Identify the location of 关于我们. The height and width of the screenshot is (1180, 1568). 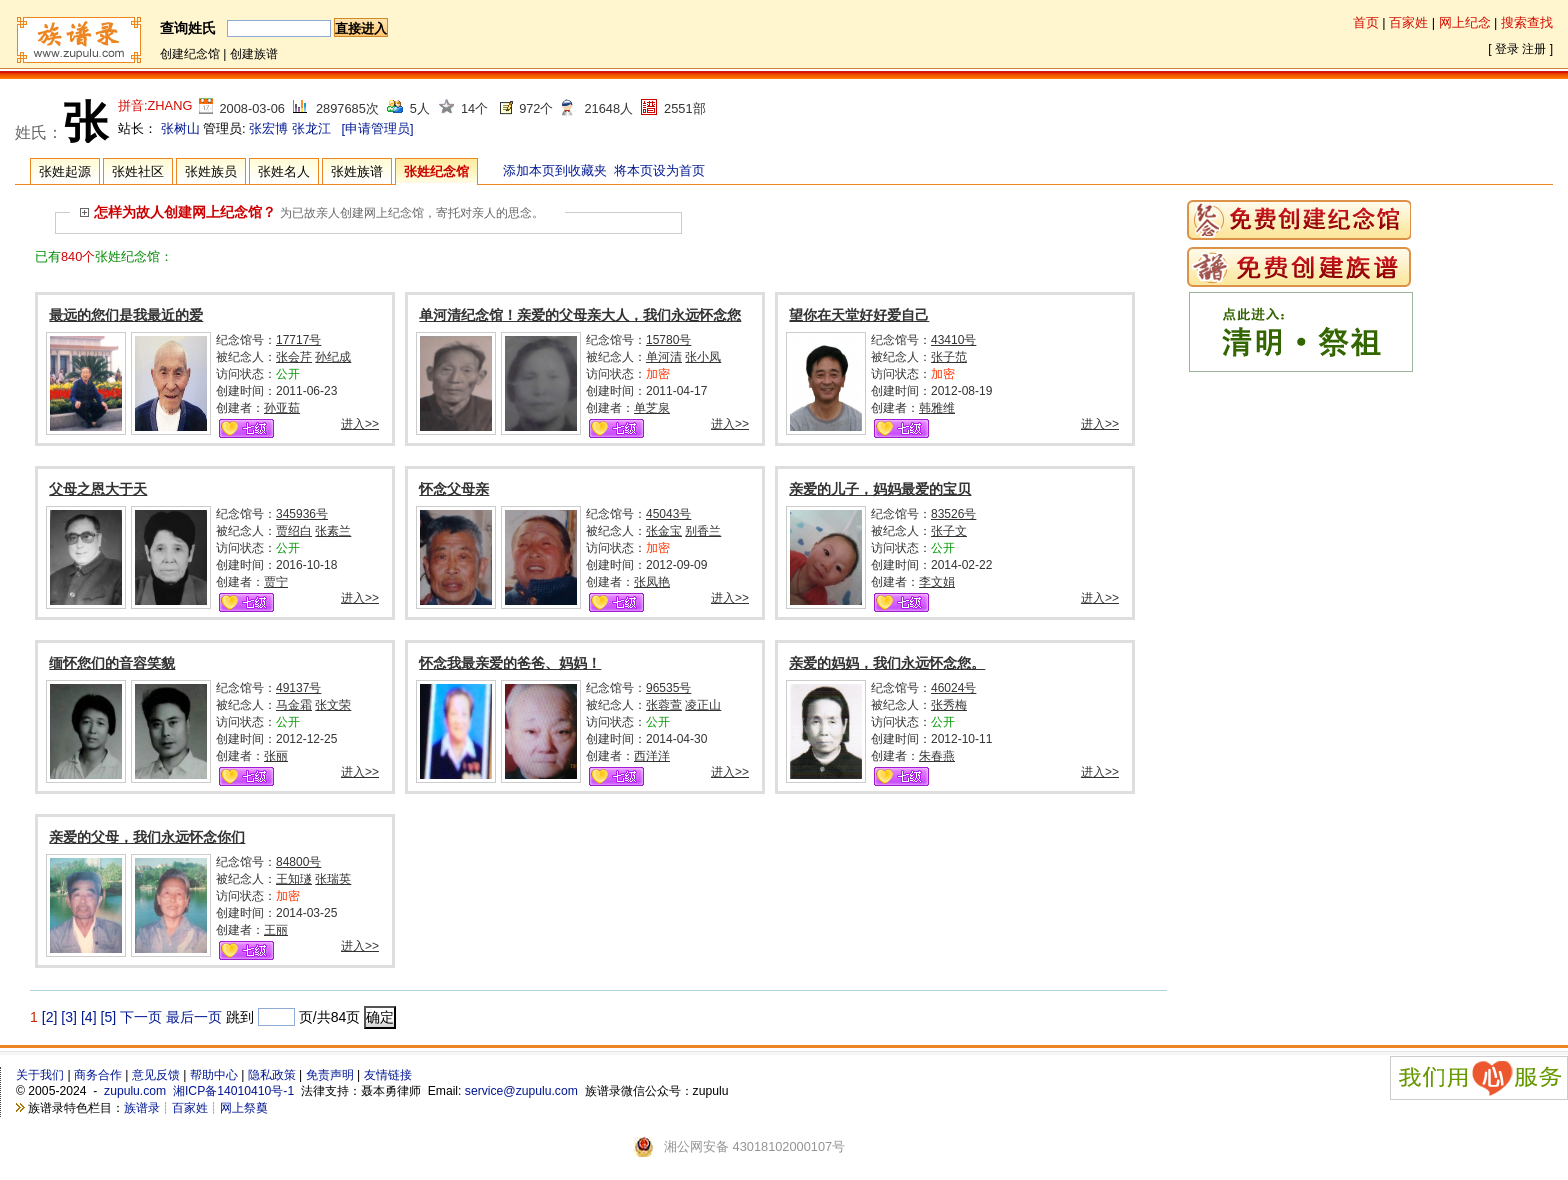
(40, 1075).